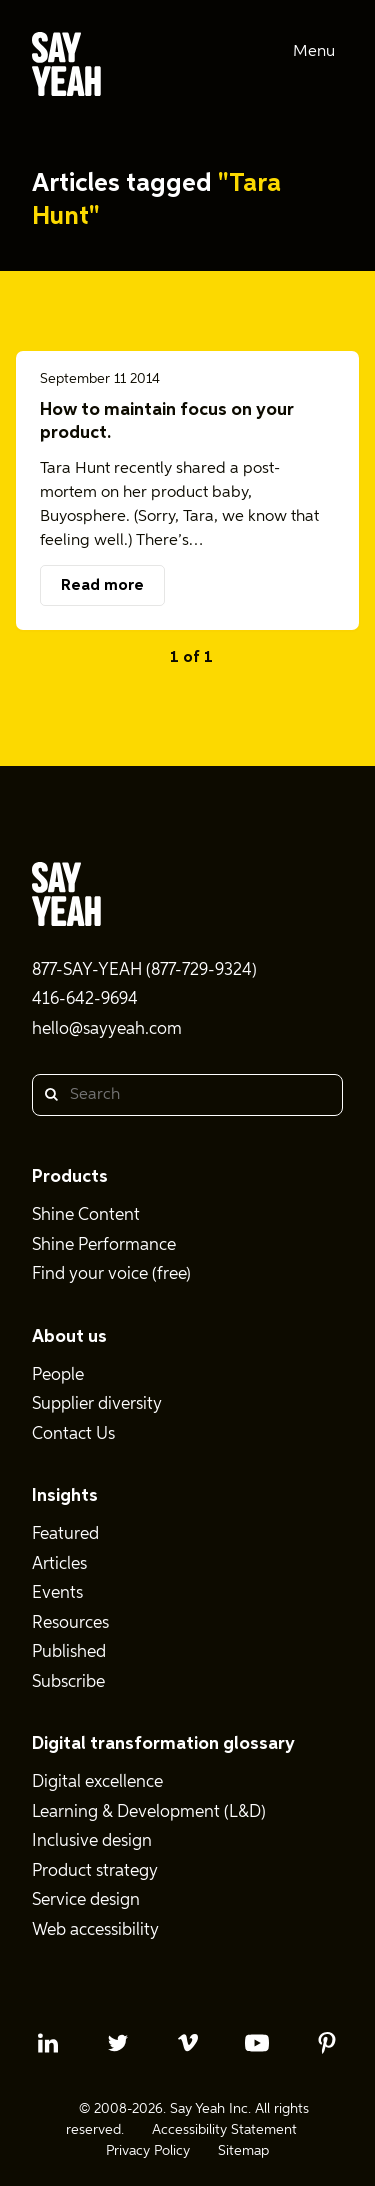  I want to click on Digital excellence, so click(97, 1782).